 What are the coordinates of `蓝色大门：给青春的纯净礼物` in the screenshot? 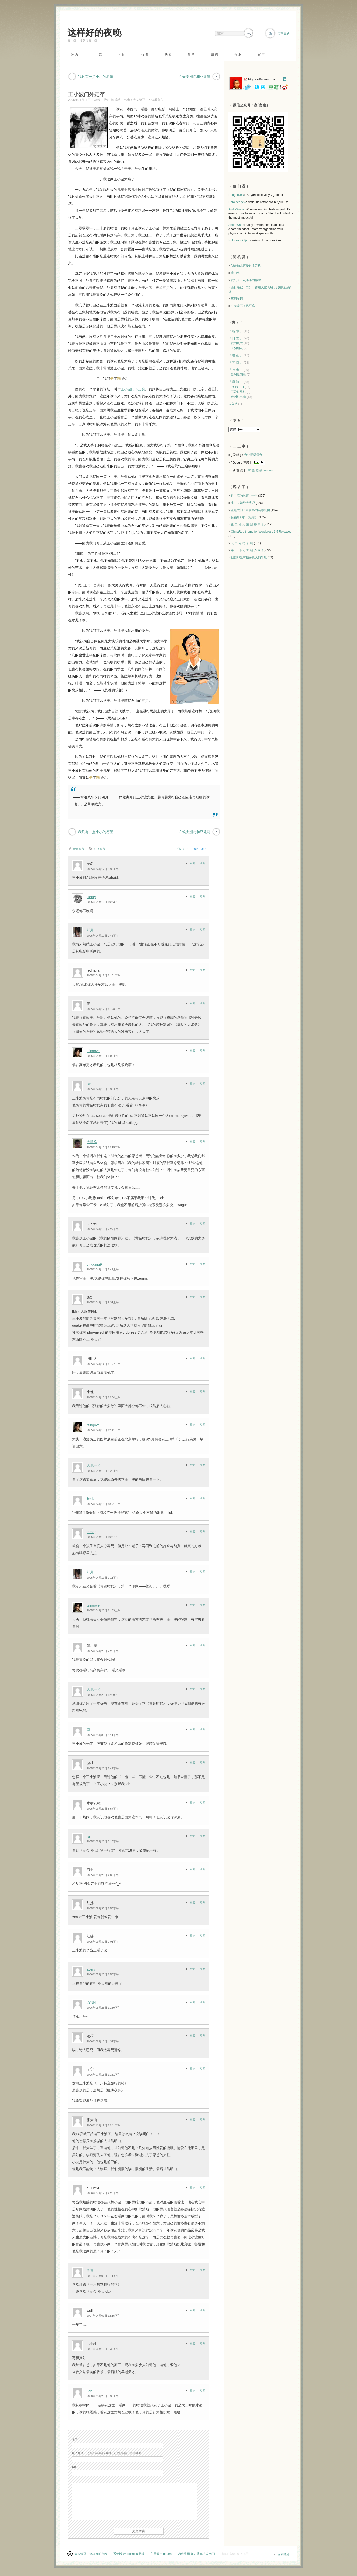 It's located at (250, 510).